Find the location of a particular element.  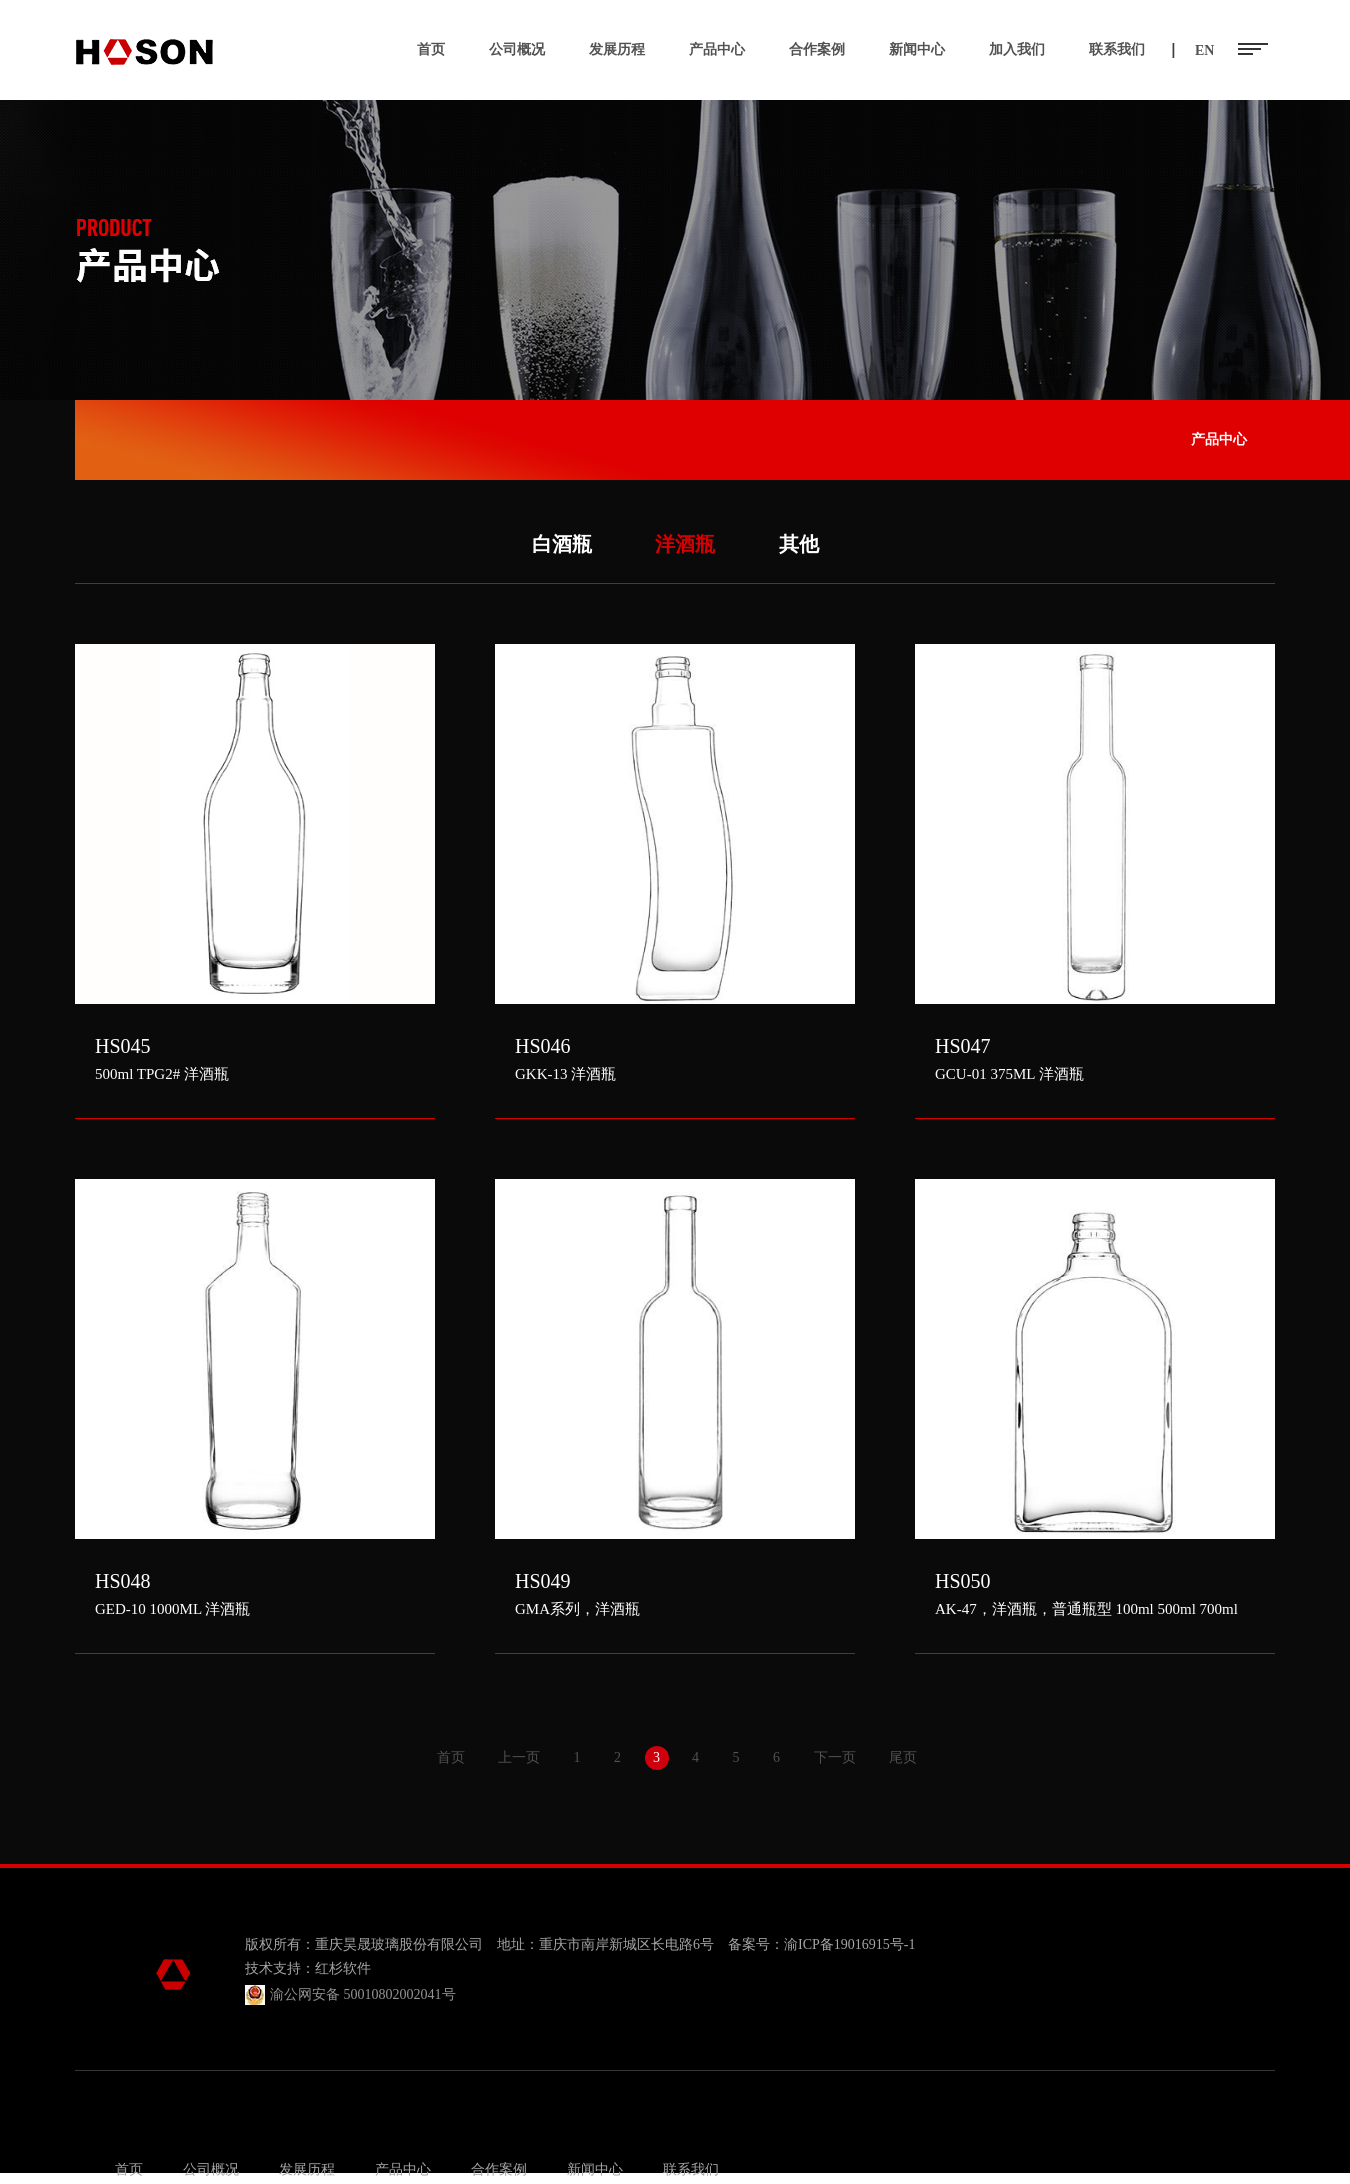

首页 is located at coordinates (431, 49).